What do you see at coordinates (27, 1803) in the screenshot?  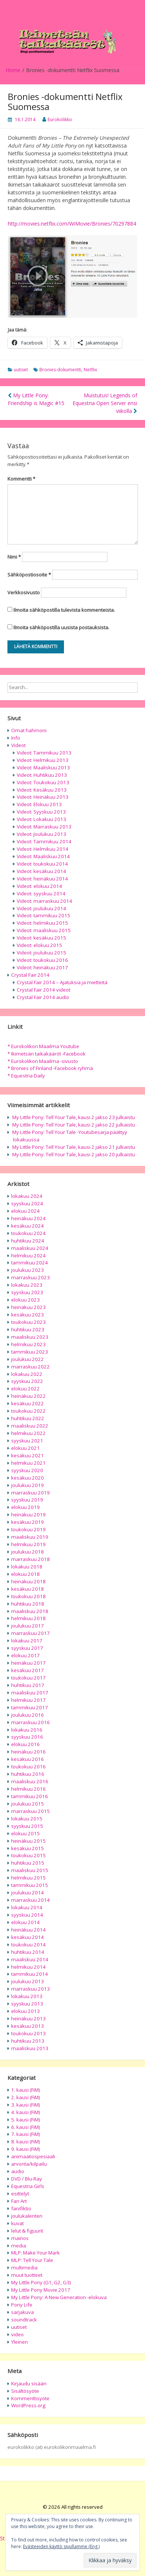 I see `joulukuu 2015` at bounding box center [27, 1803].